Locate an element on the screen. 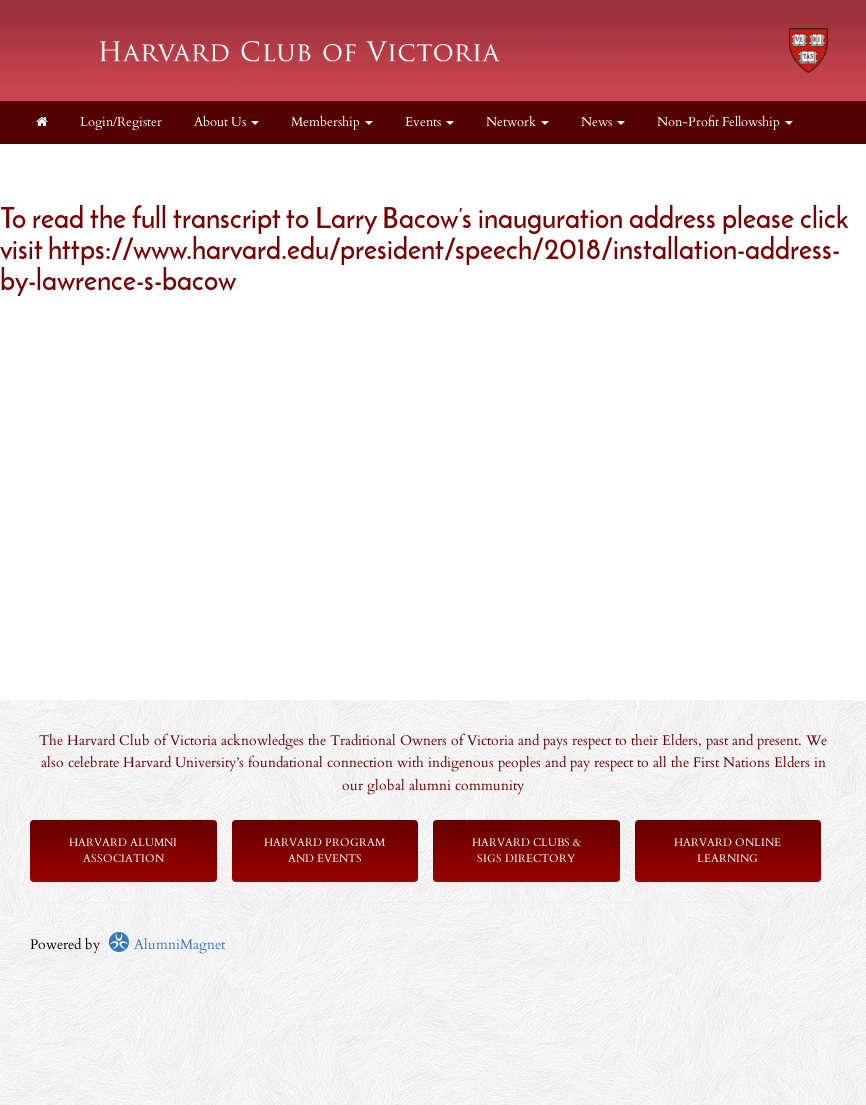  Non-Profit Fellowship [button] is located at coordinates (725, 122).